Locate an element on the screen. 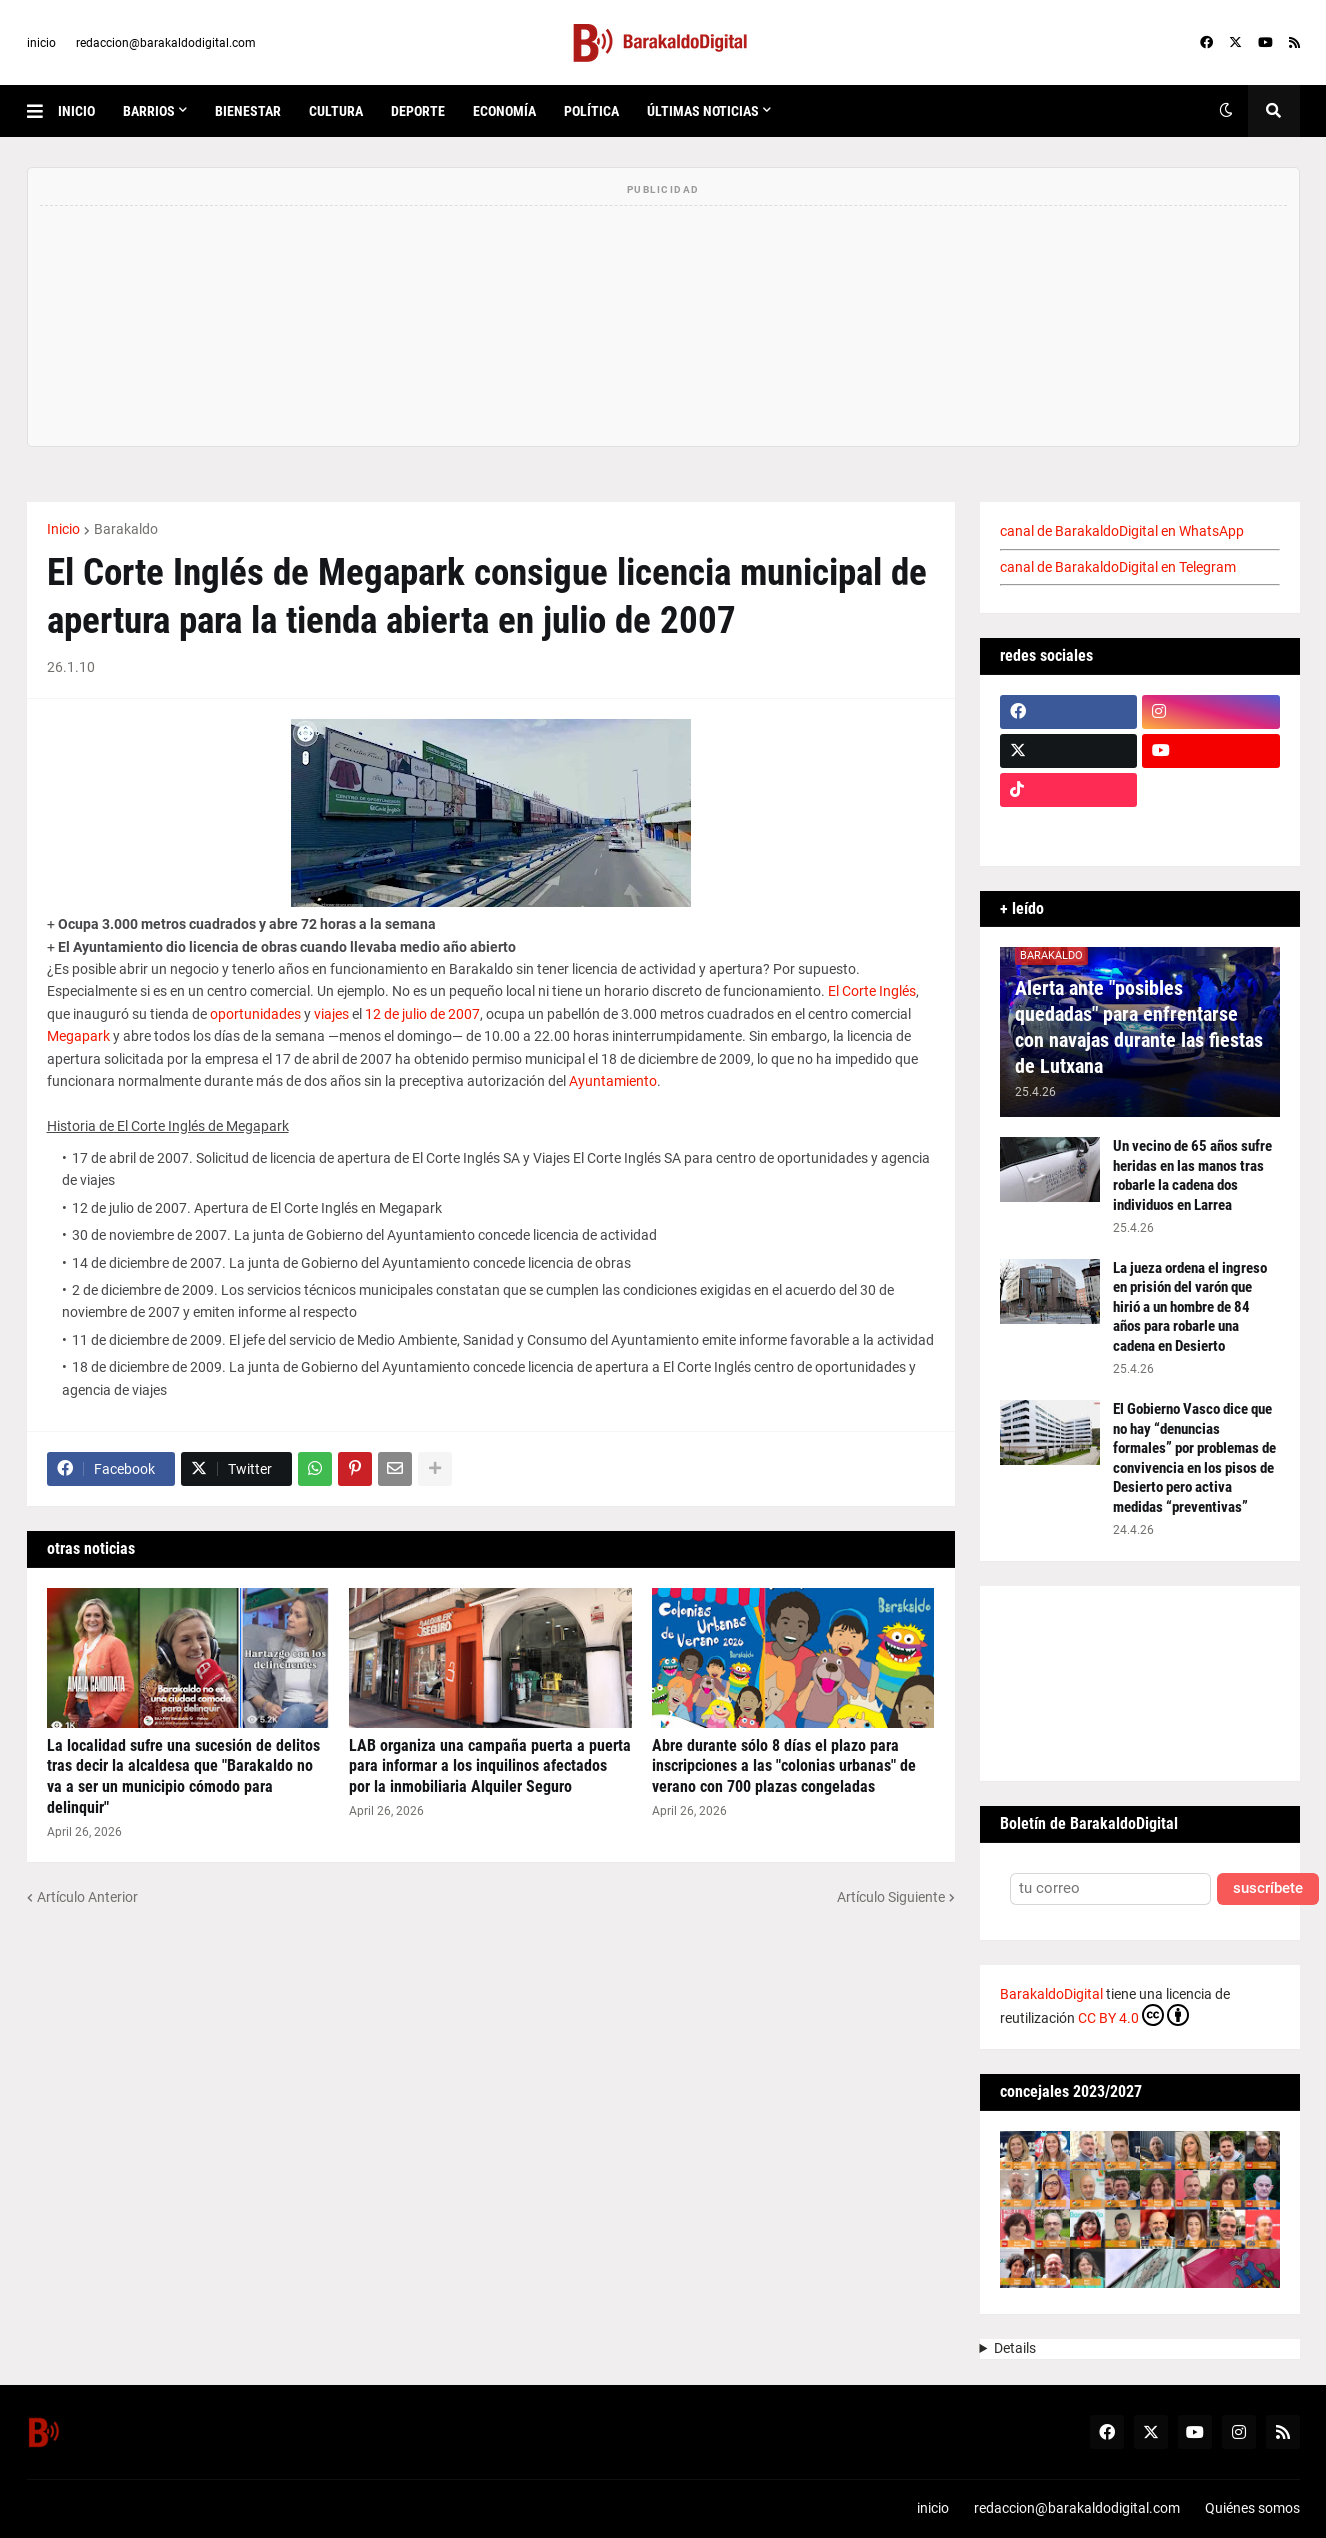 The image size is (1326, 2538). Un vecino de 65 años sufre heridas en las manos tras robarle la cadena dos individuos en Larrea is located at coordinates (1192, 1175).